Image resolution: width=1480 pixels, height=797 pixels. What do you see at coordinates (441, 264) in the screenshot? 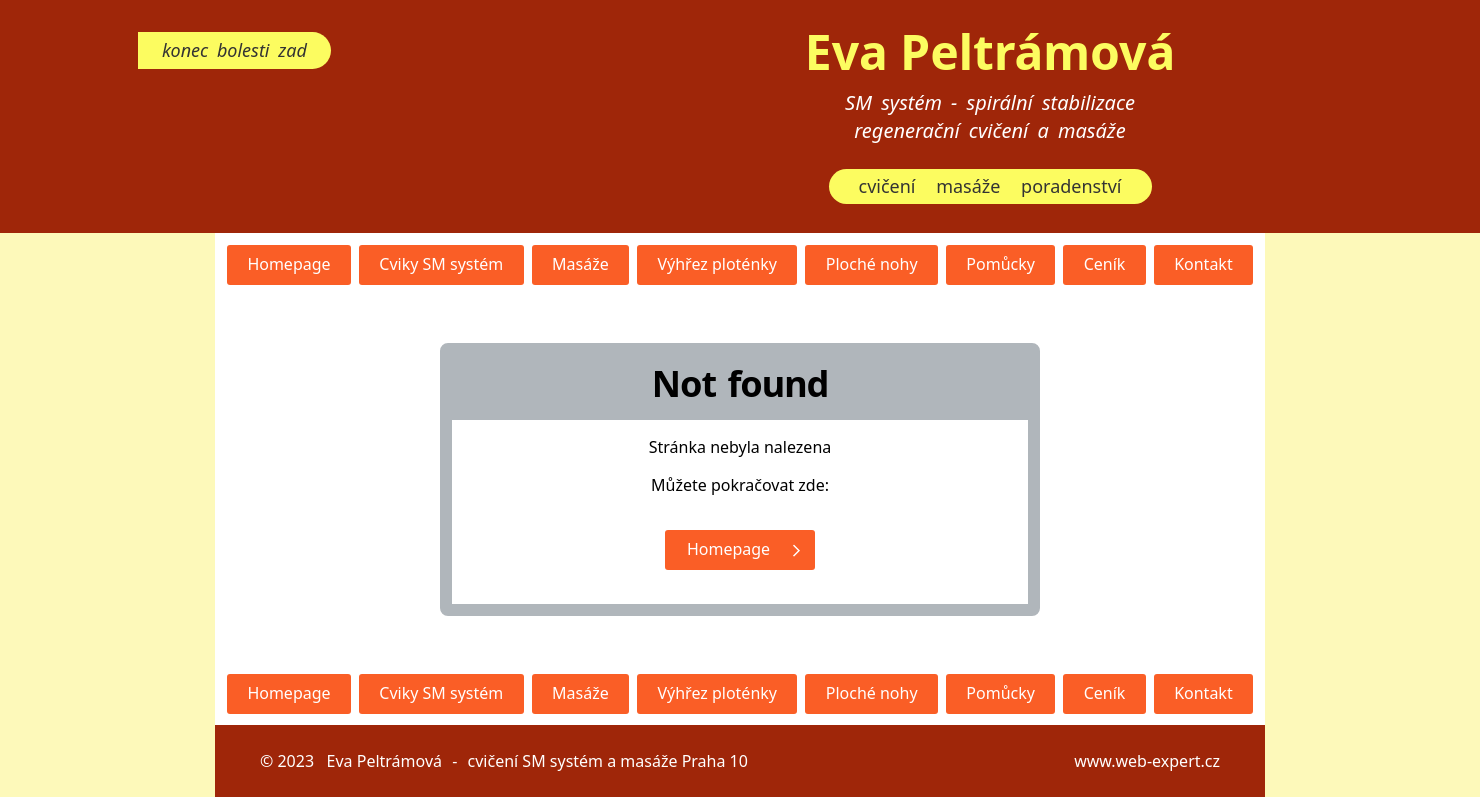
I see `Cviky SM systém` at bounding box center [441, 264].